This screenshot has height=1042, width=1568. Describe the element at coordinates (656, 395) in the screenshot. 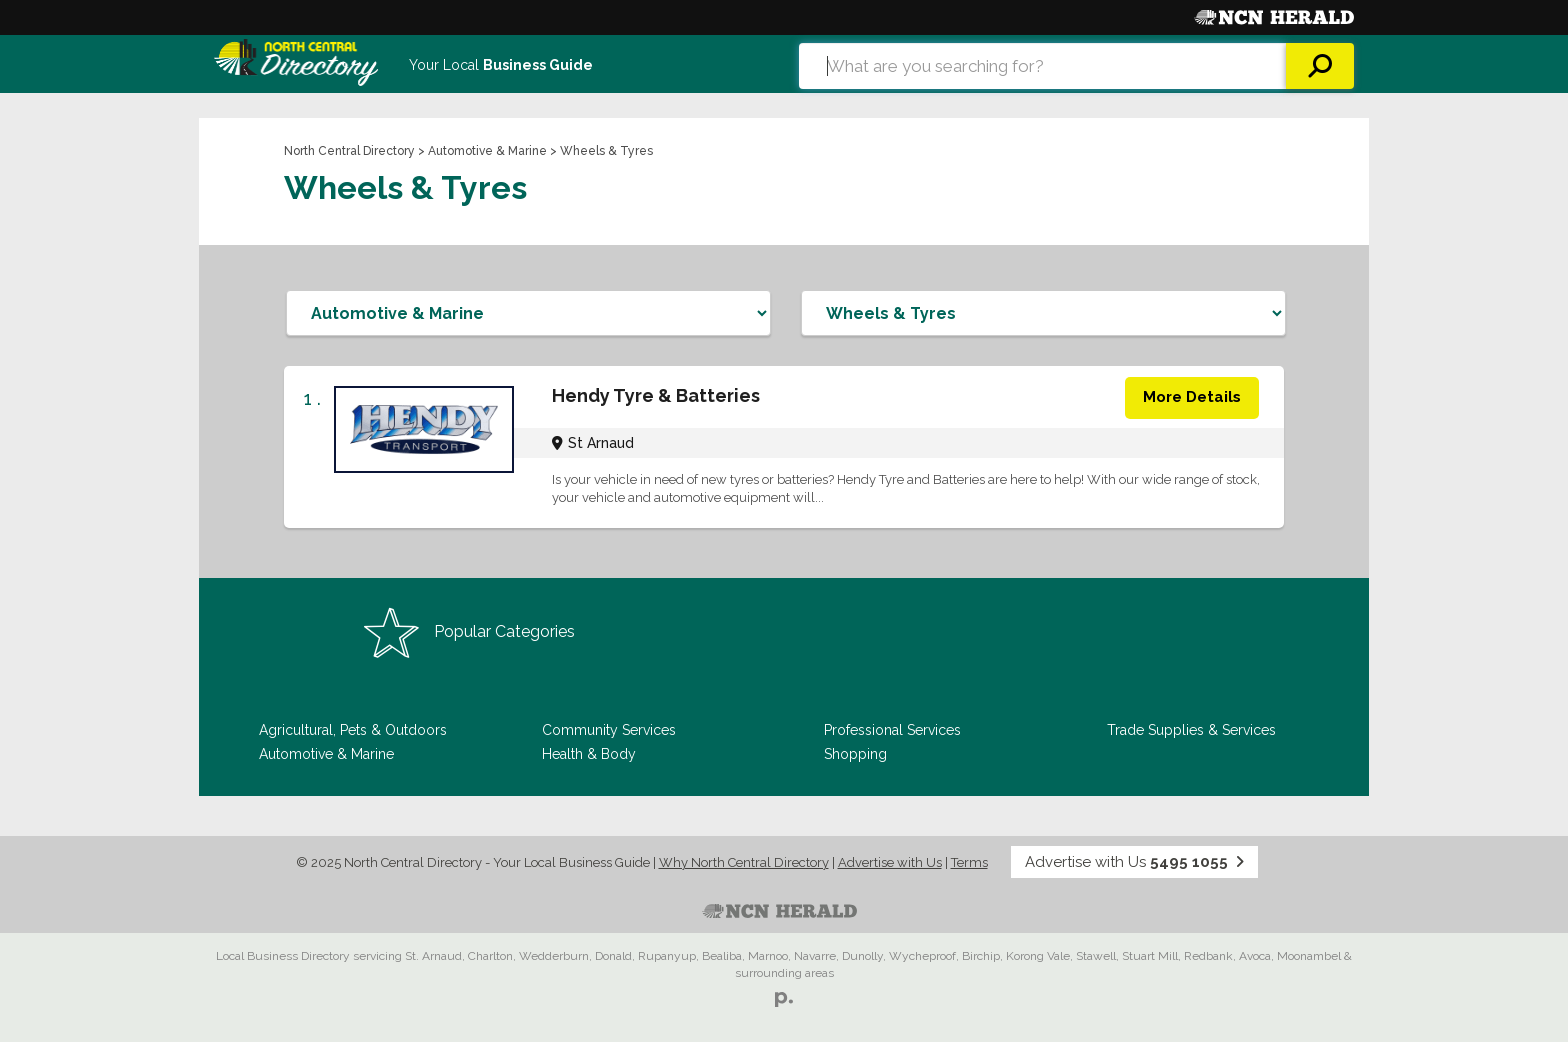

I see `Hendy Tyre & Batteries` at that location.